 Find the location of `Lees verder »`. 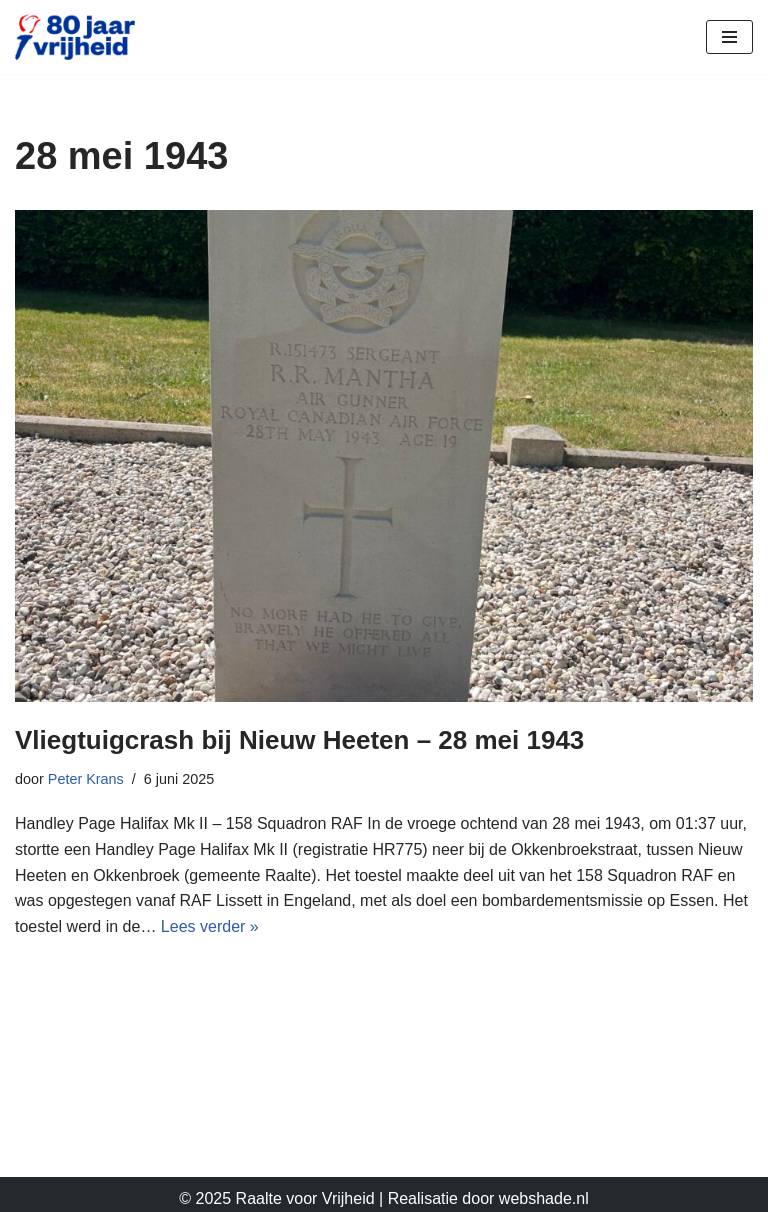

Lees verder » is located at coordinates (210, 926).